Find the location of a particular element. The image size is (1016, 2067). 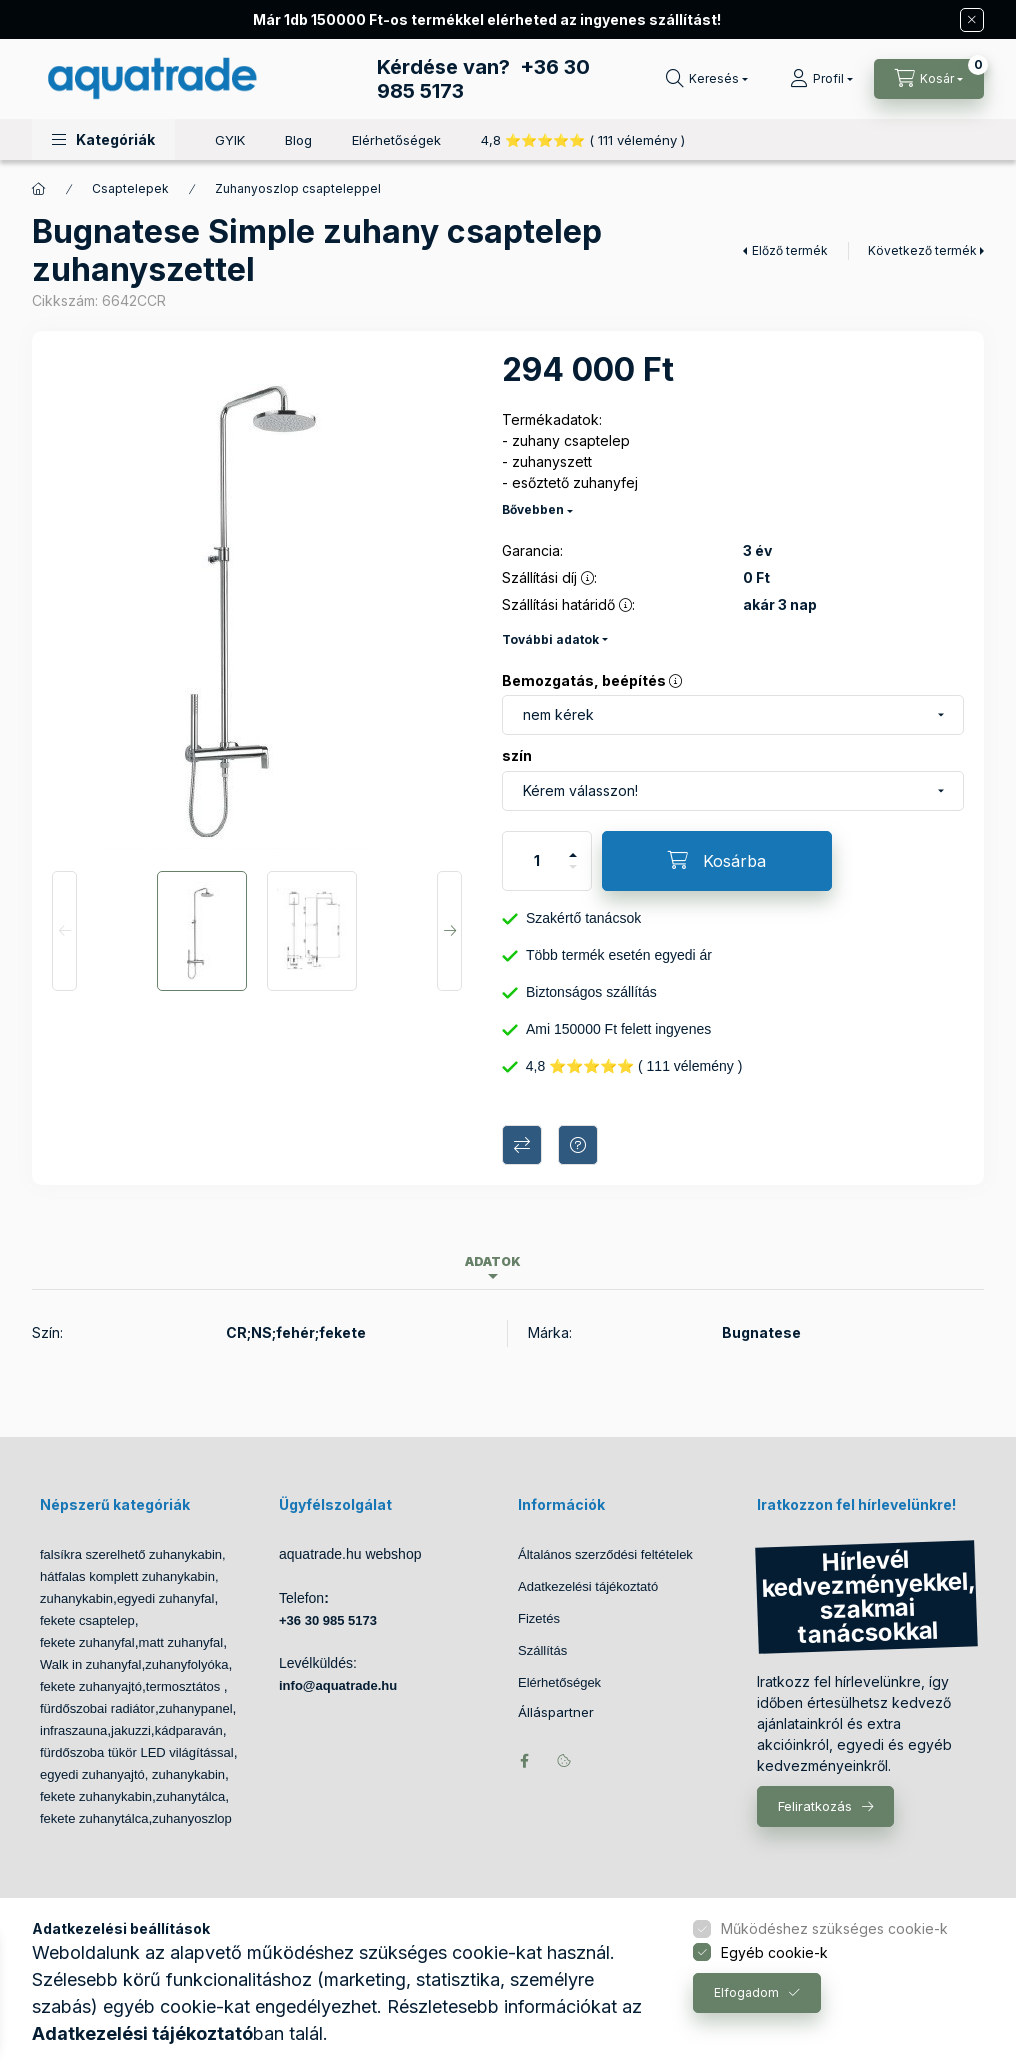

Zuhanyoszlop csapteleppel is located at coordinates (298, 188).